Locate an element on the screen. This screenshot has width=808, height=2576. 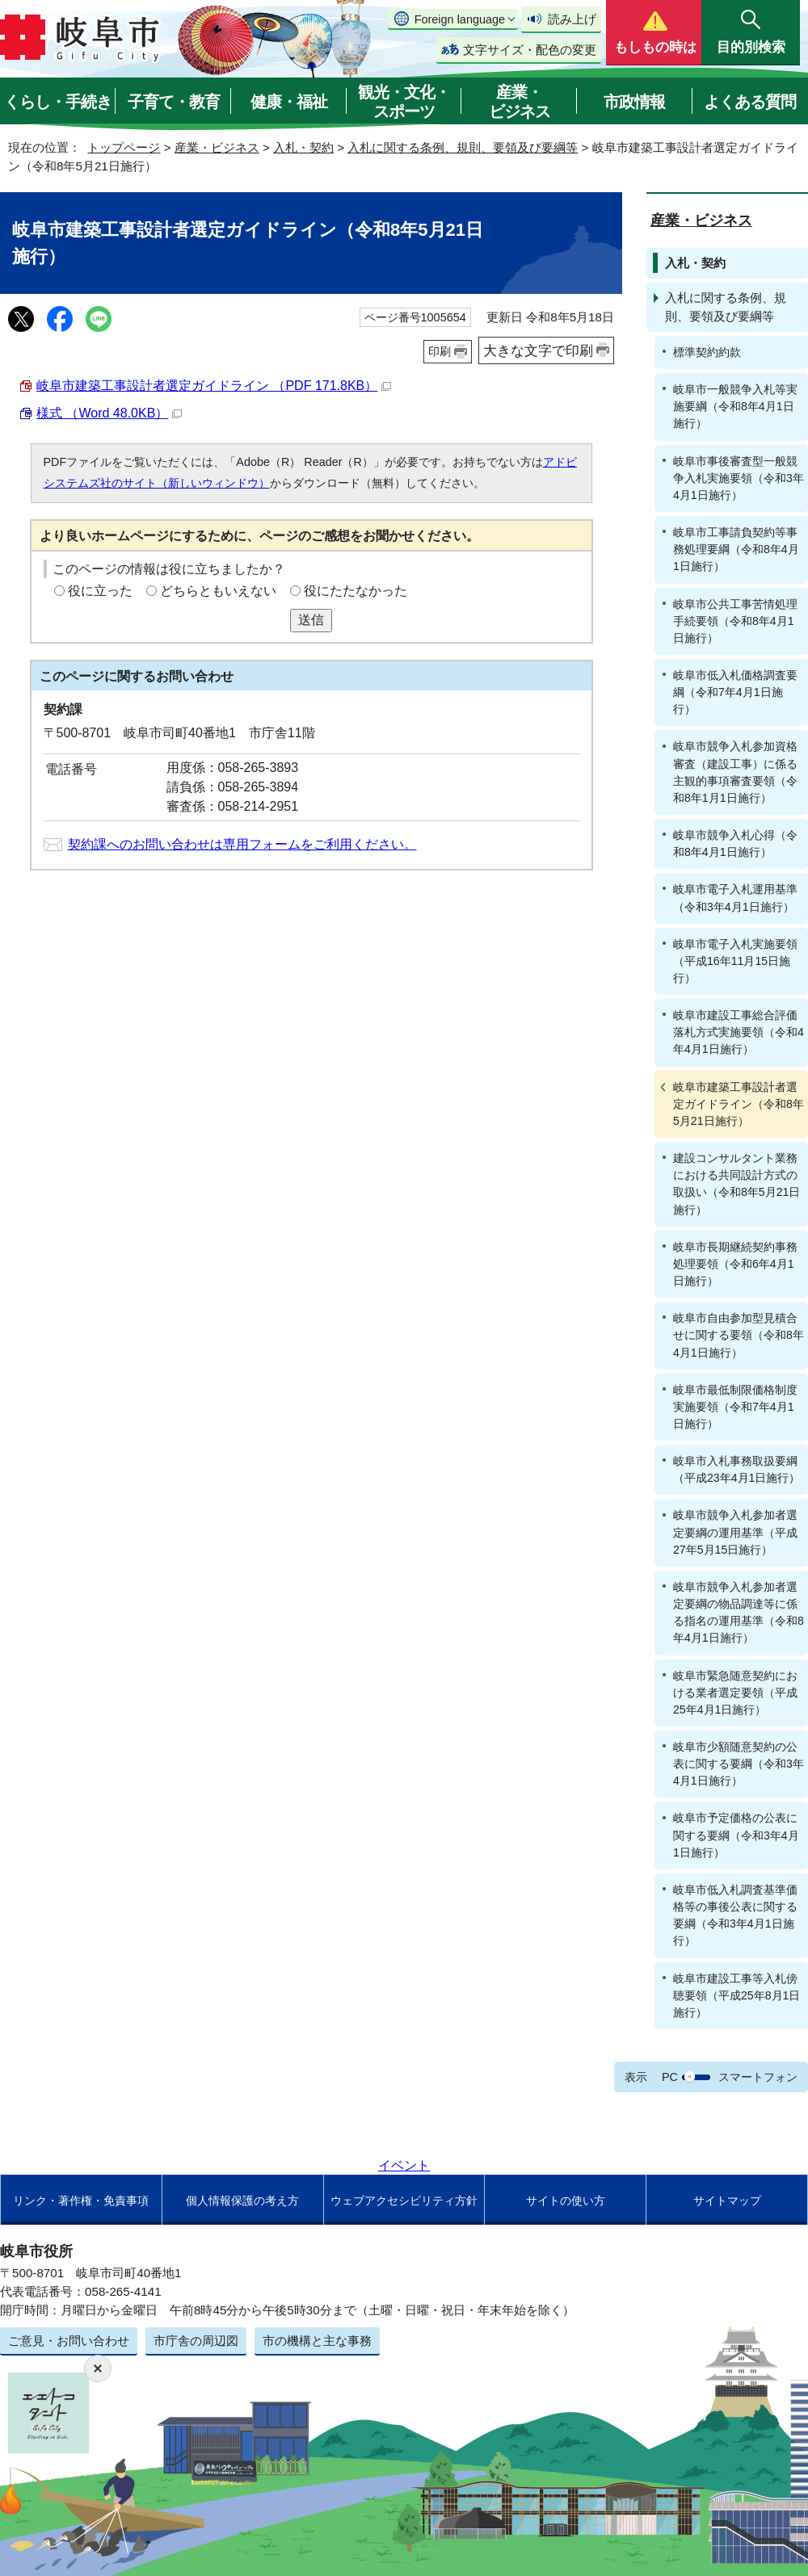
PC is located at coordinates (670, 2076).